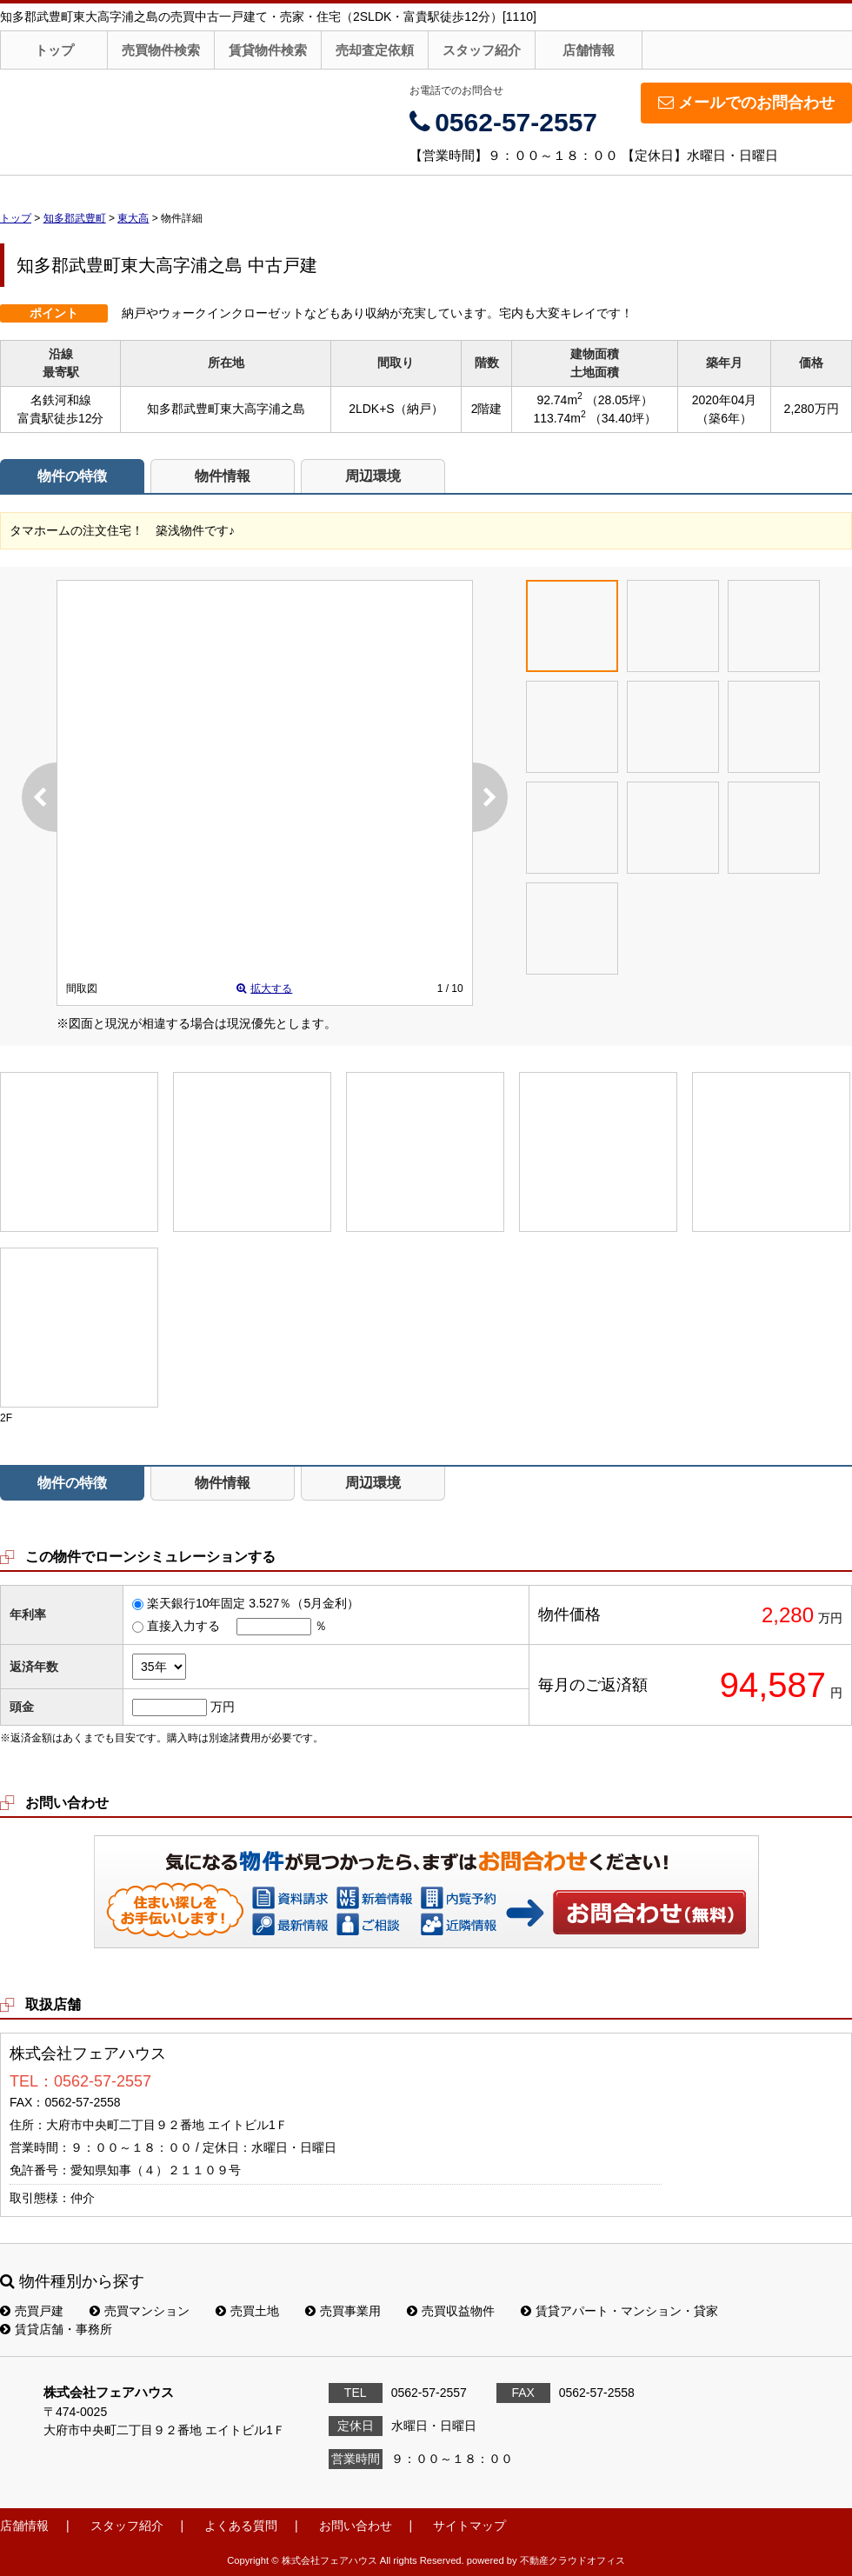  What do you see at coordinates (622, 418) in the screenshot?
I see `（34.40坪）` at bounding box center [622, 418].